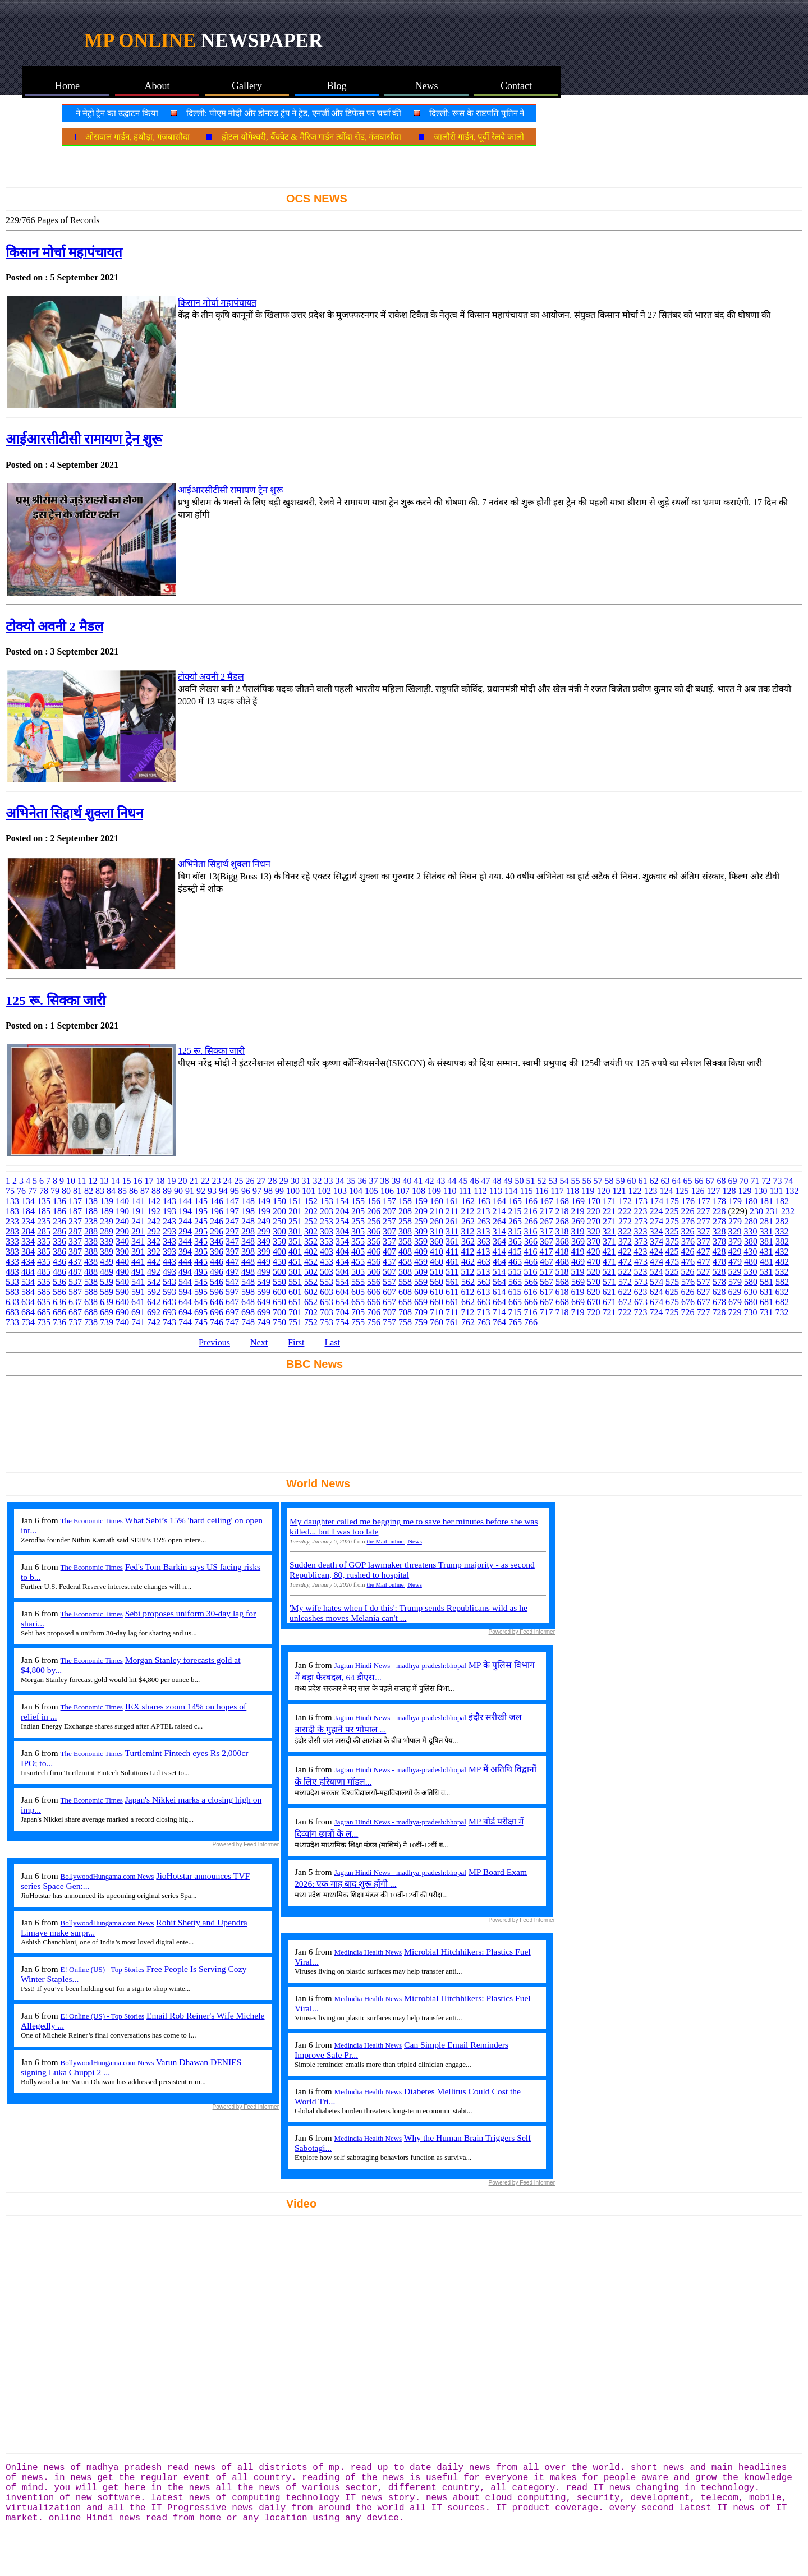 Image resolution: width=808 pixels, height=2576 pixels. What do you see at coordinates (593, 1312) in the screenshot?
I see `720` at bounding box center [593, 1312].